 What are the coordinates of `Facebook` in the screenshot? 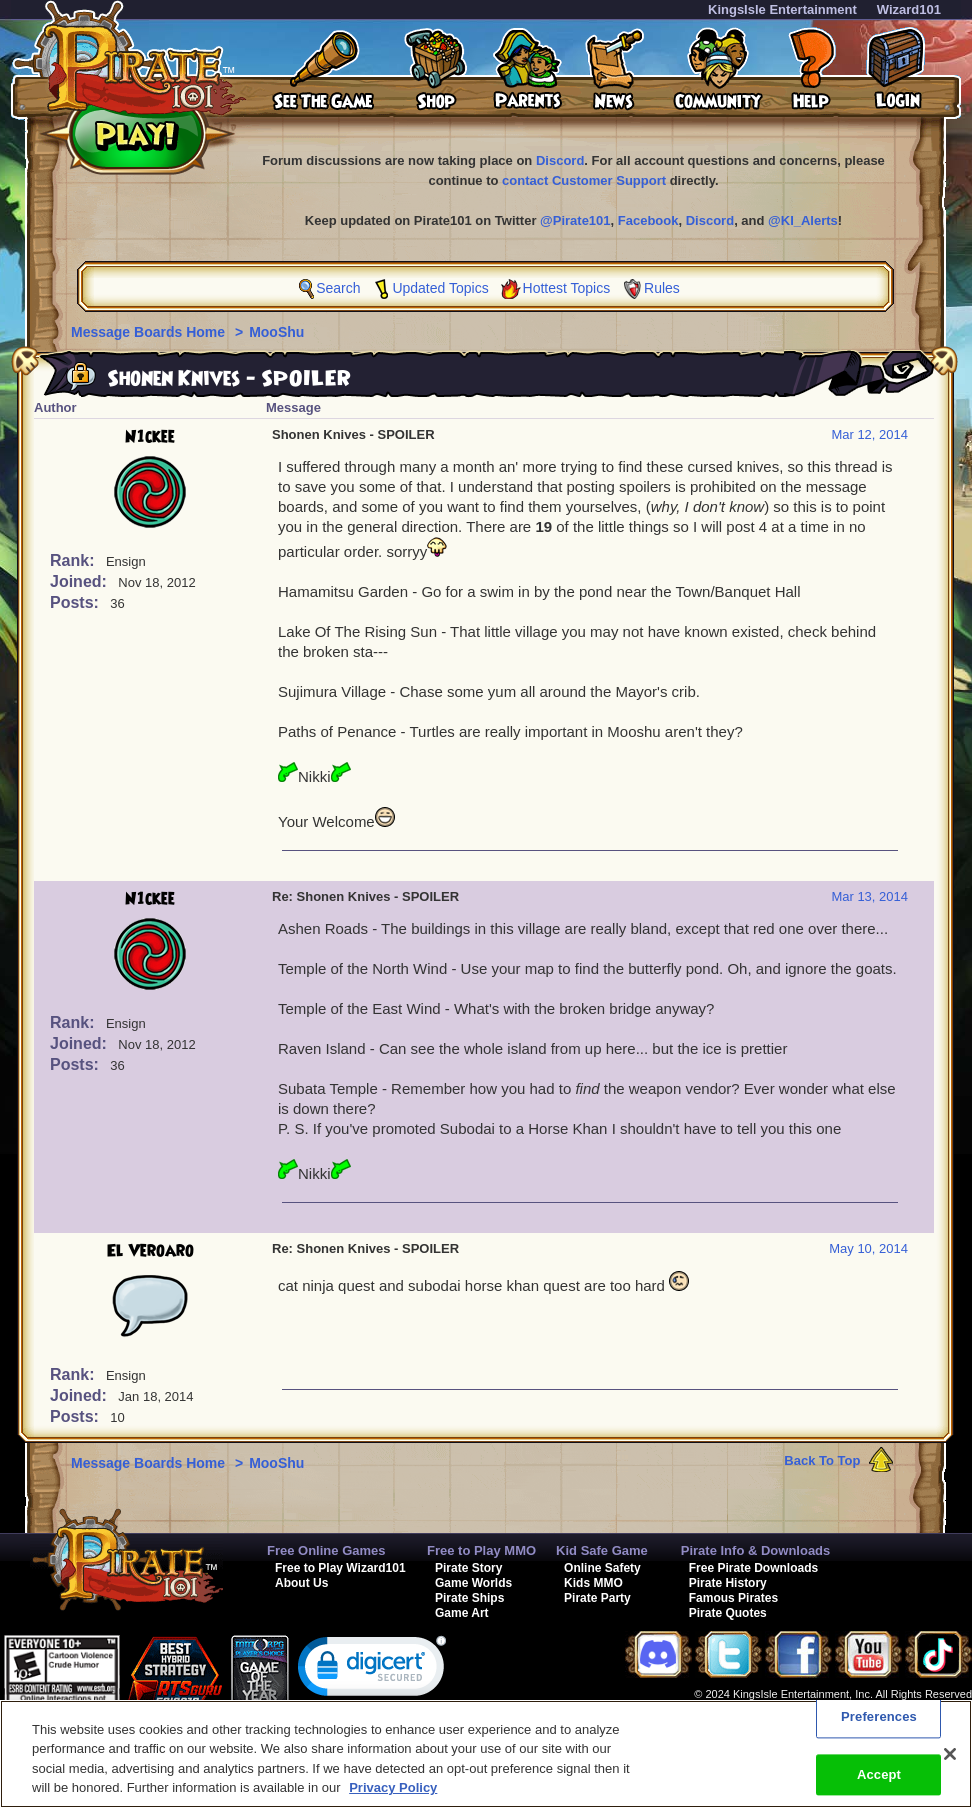 It's located at (648, 220).